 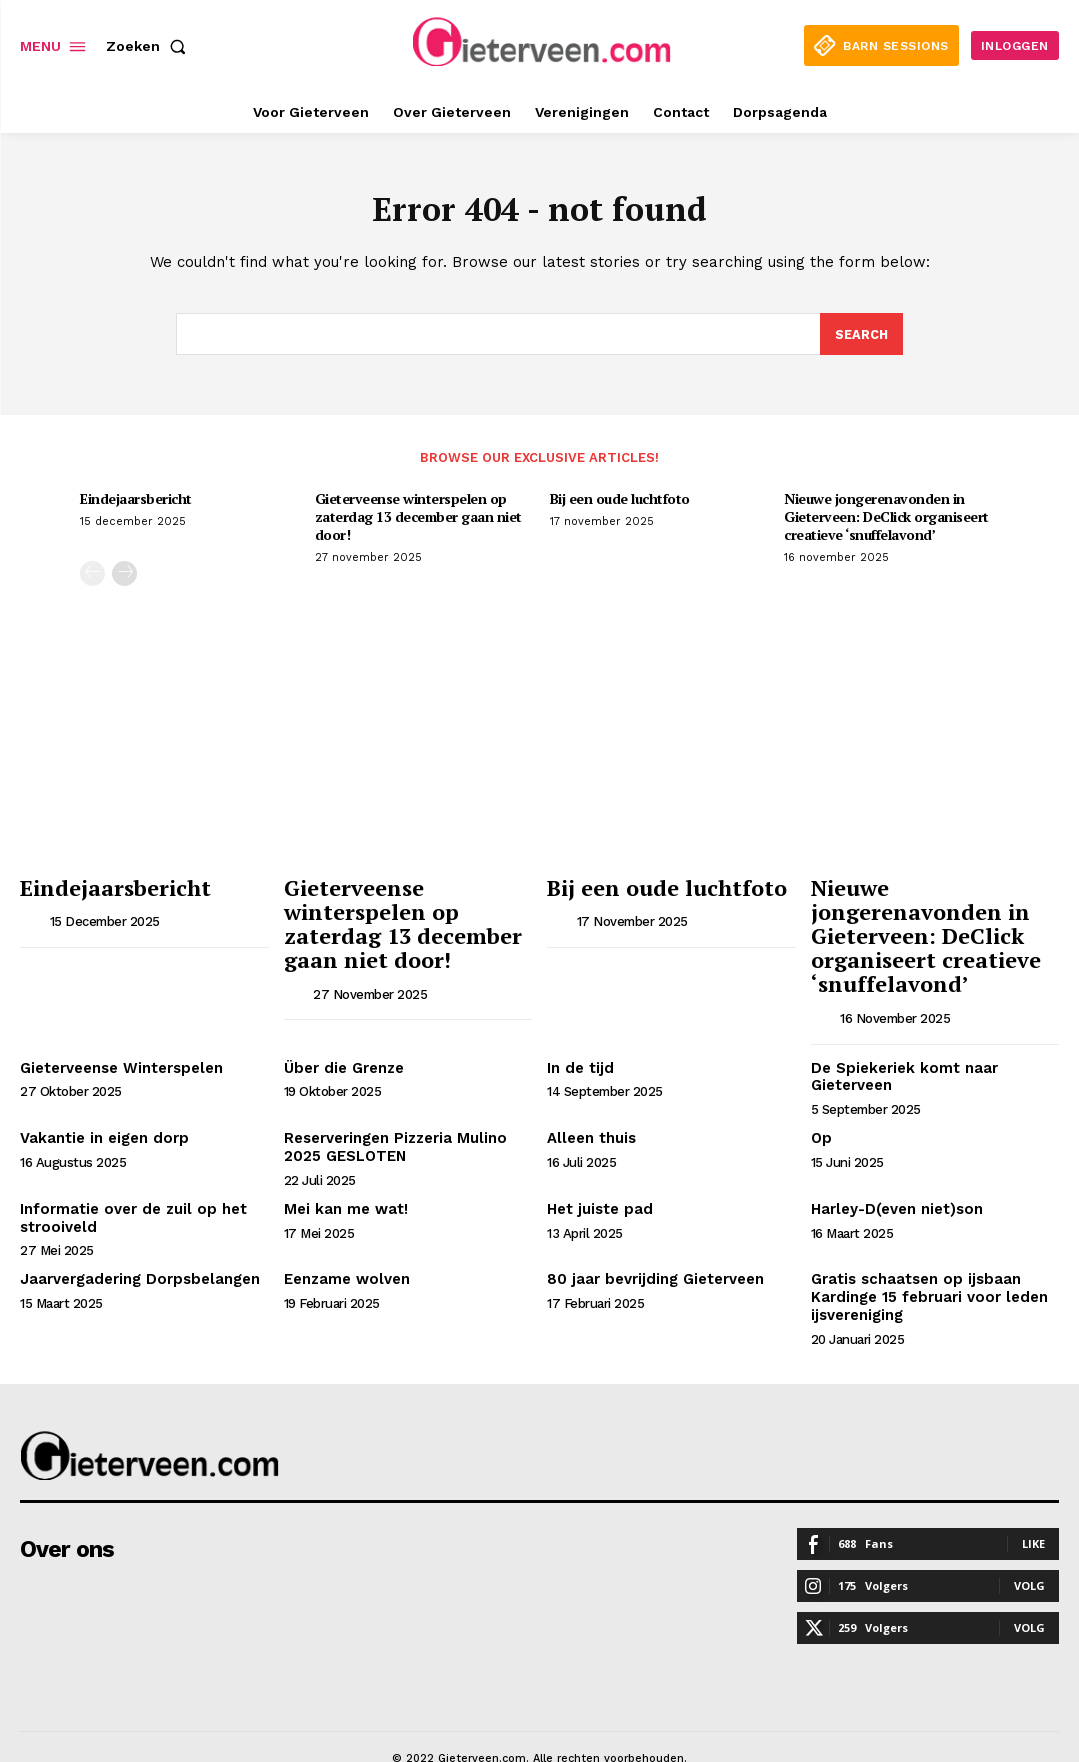 I want to click on Gieterveense winterspelen op zaterdag 13 december gaan niet door!, so click(x=418, y=520).